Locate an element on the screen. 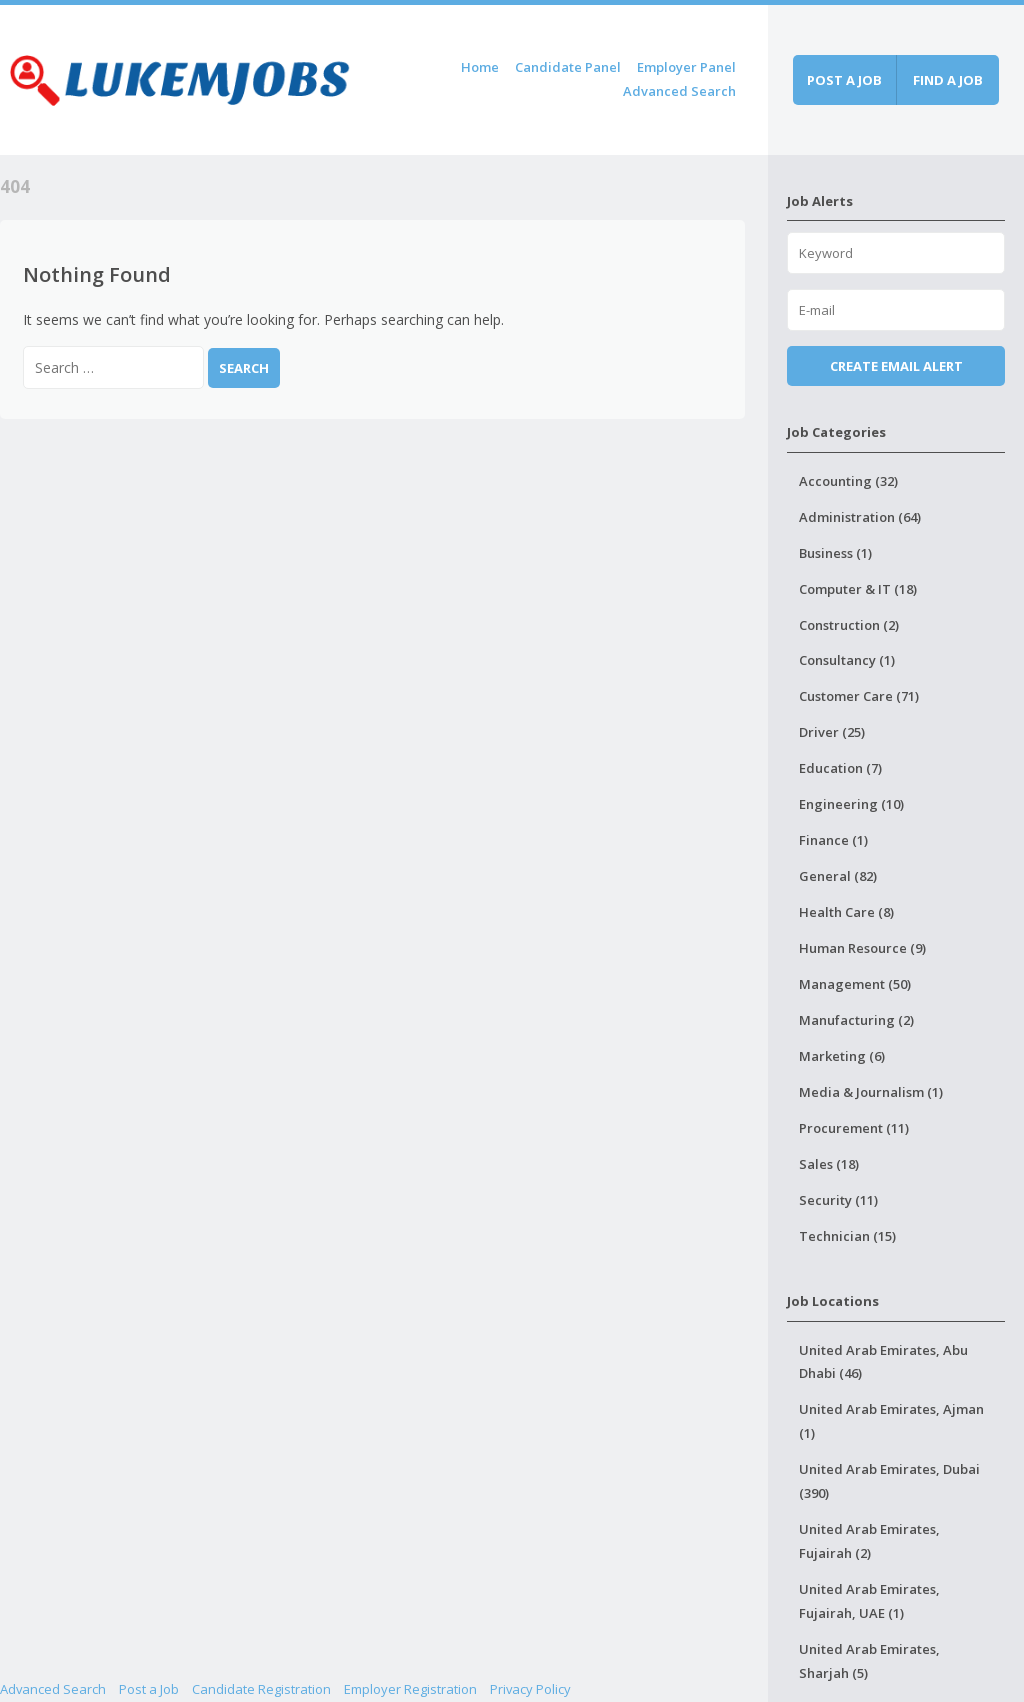 The image size is (1024, 1702). United Arab Emirates, Dubai (390) is located at coordinates (889, 1481).